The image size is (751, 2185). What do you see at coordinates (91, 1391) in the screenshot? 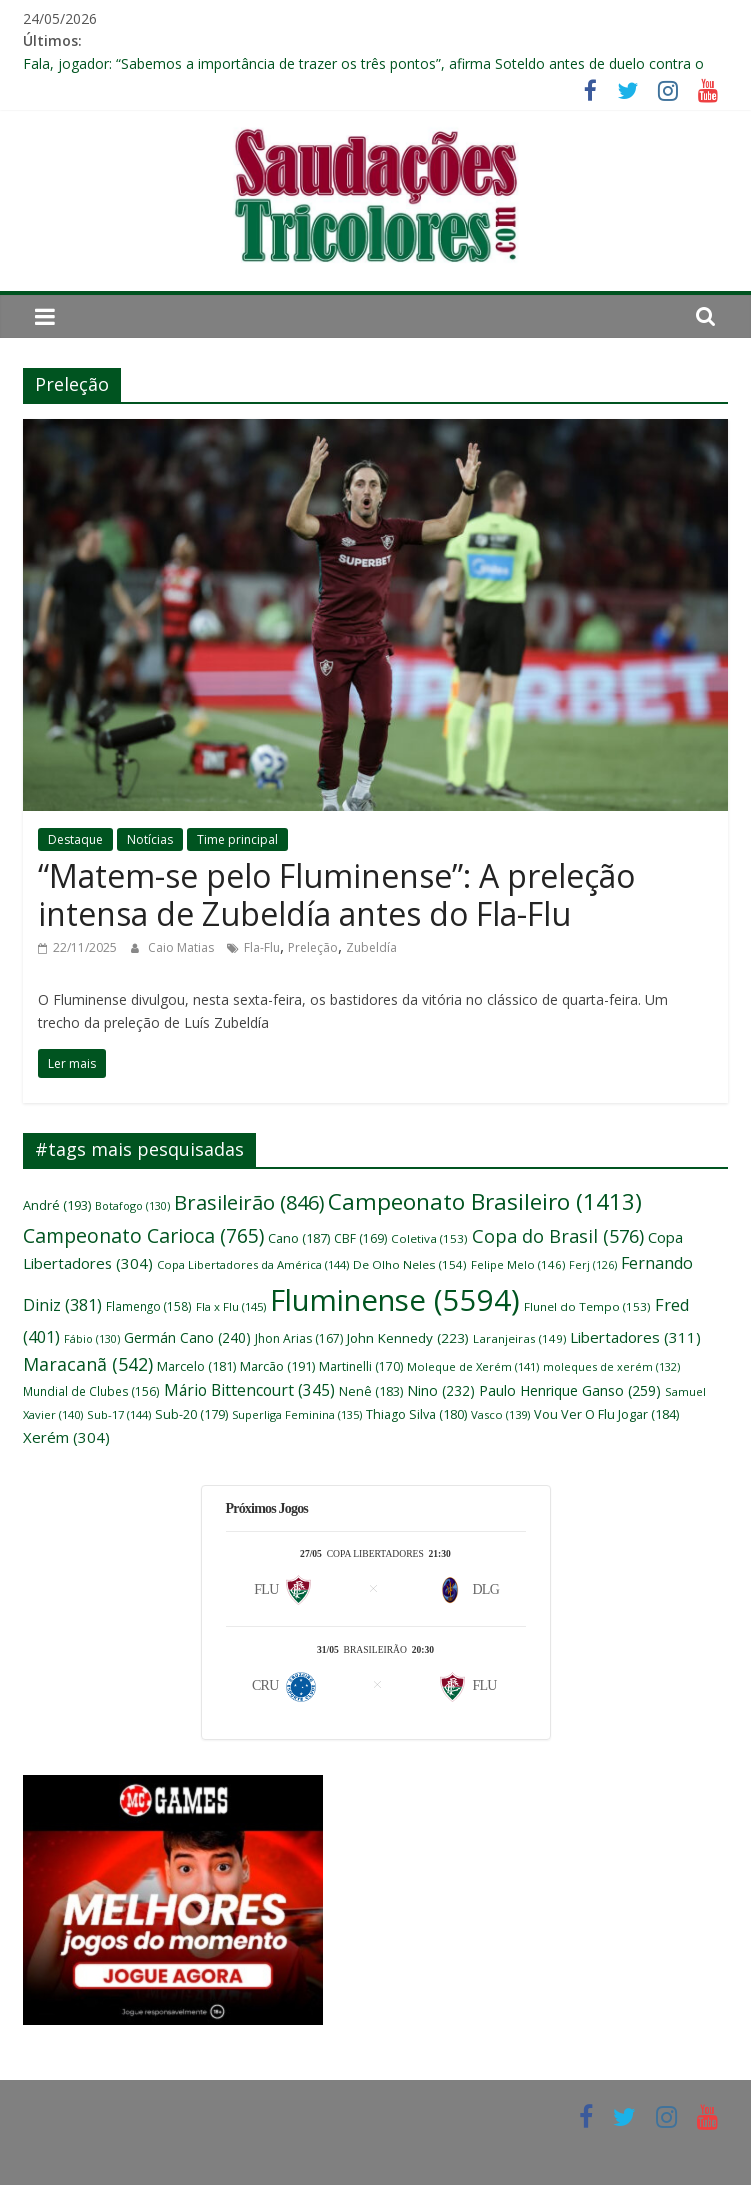
I see `Mundial de Clubes [Mundial de Clubes (156 itens)]` at bounding box center [91, 1391].